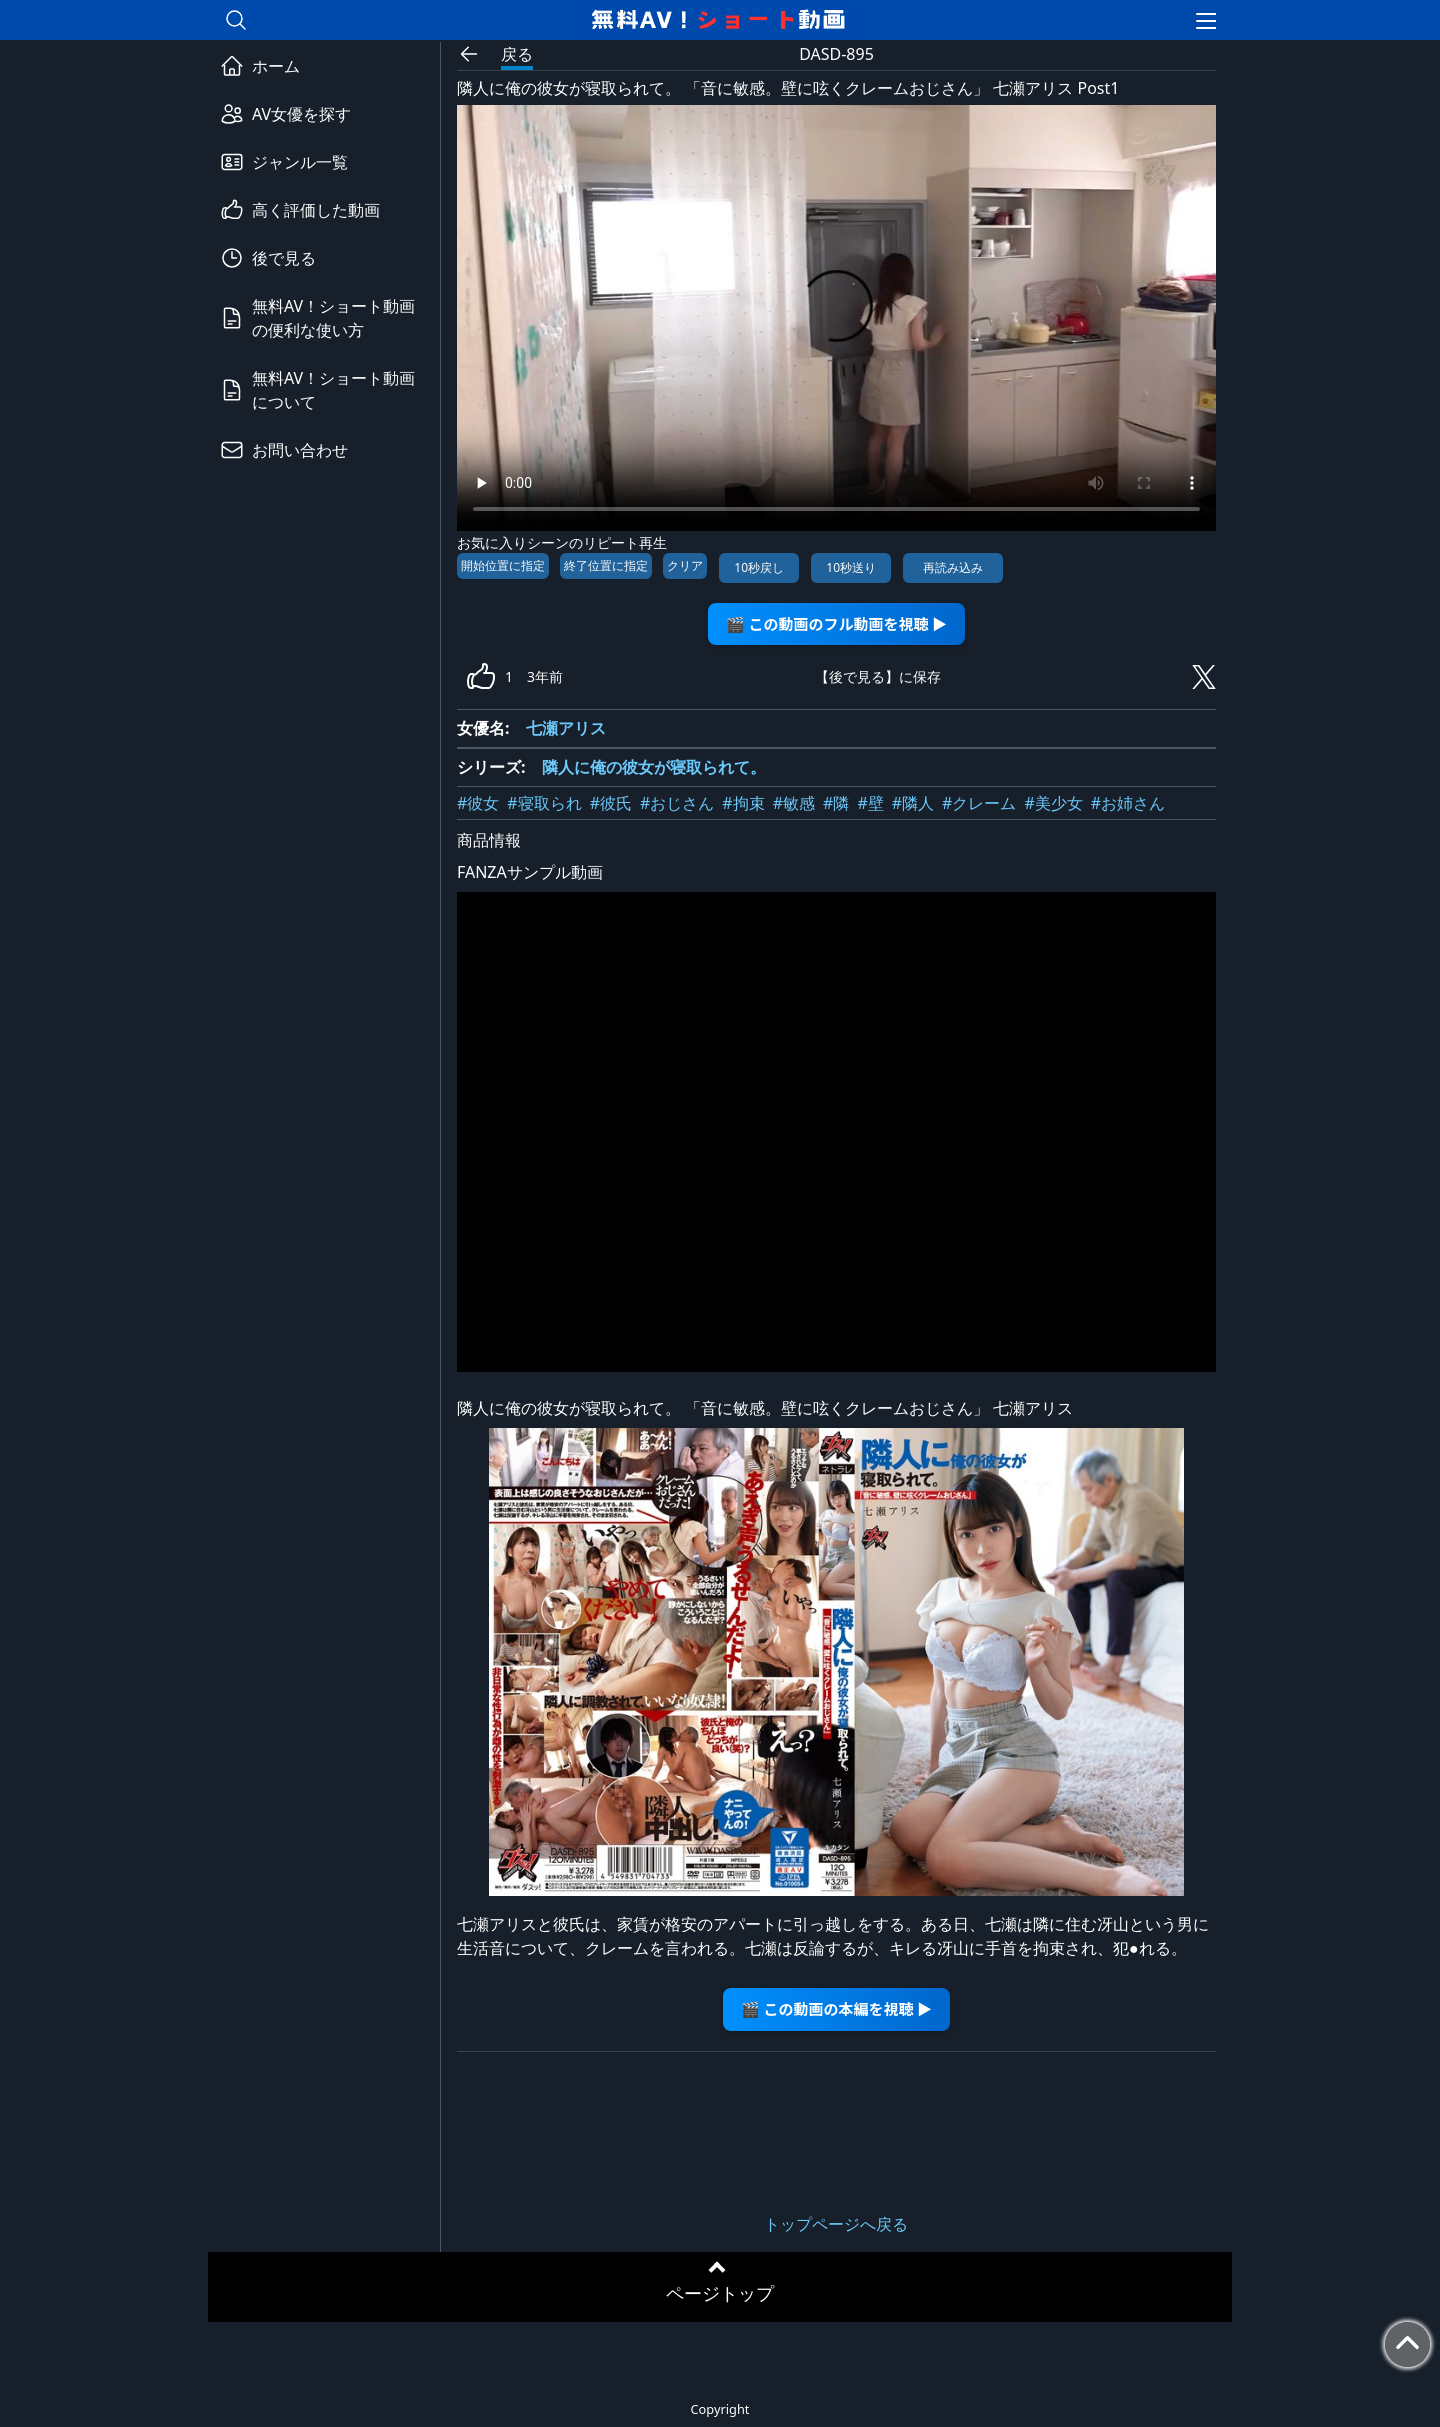 Image resolution: width=1440 pixels, height=2427 pixels. What do you see at coordinates (503, 565) in the screenshot?
I see `開始位置に指定` at bounding box center [503, 565].